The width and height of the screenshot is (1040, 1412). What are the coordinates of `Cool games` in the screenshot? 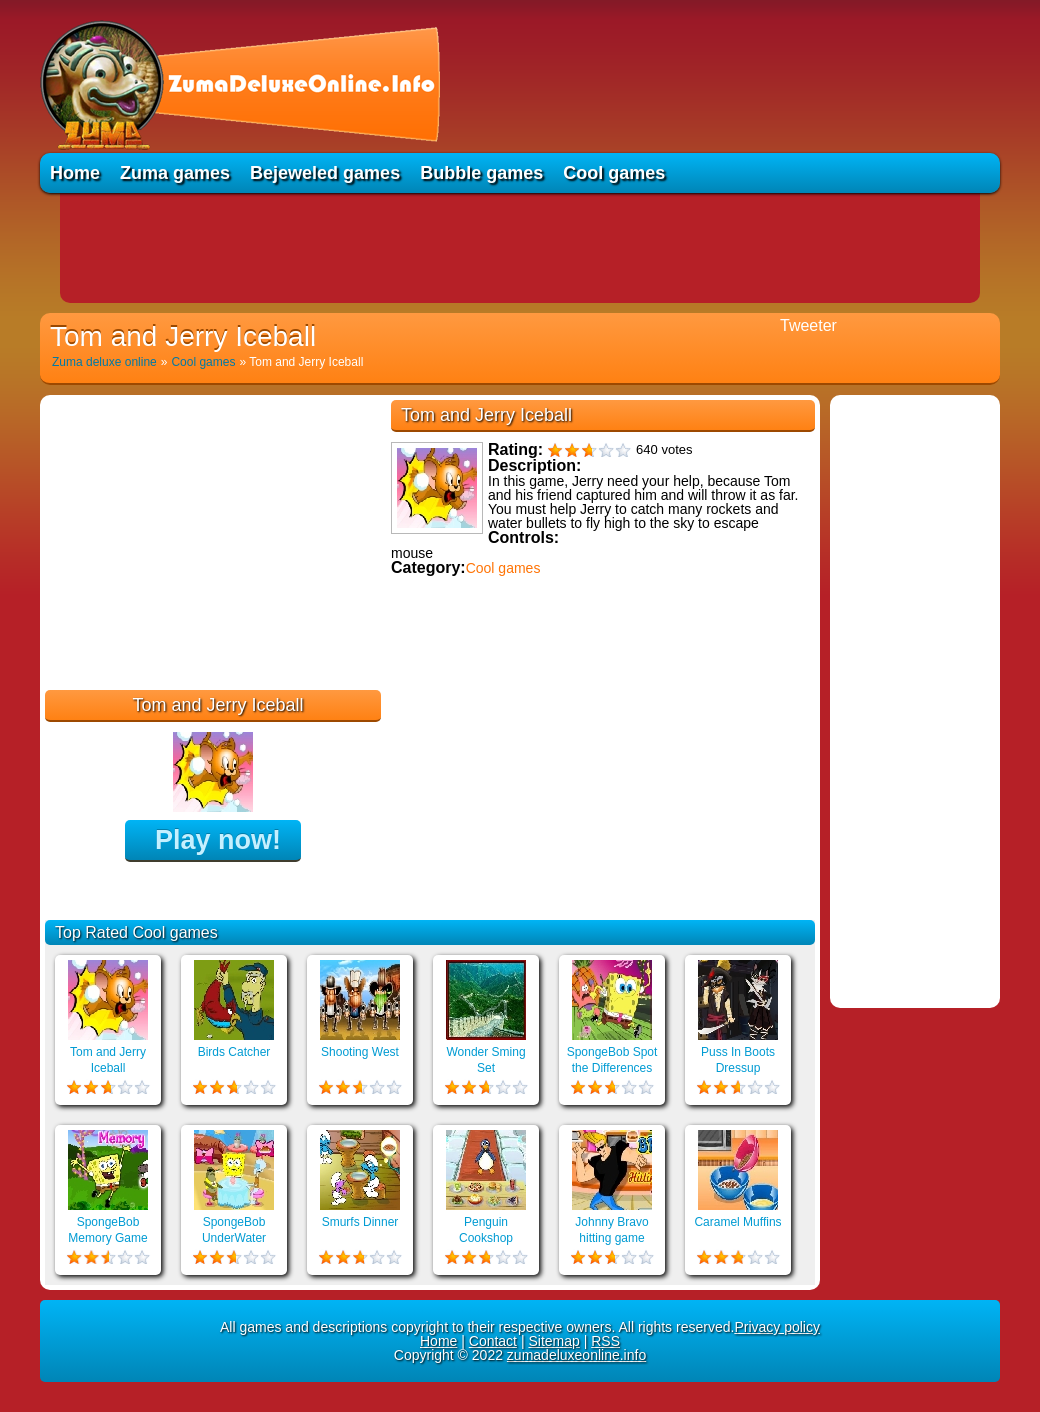 It's located at (614, 173).